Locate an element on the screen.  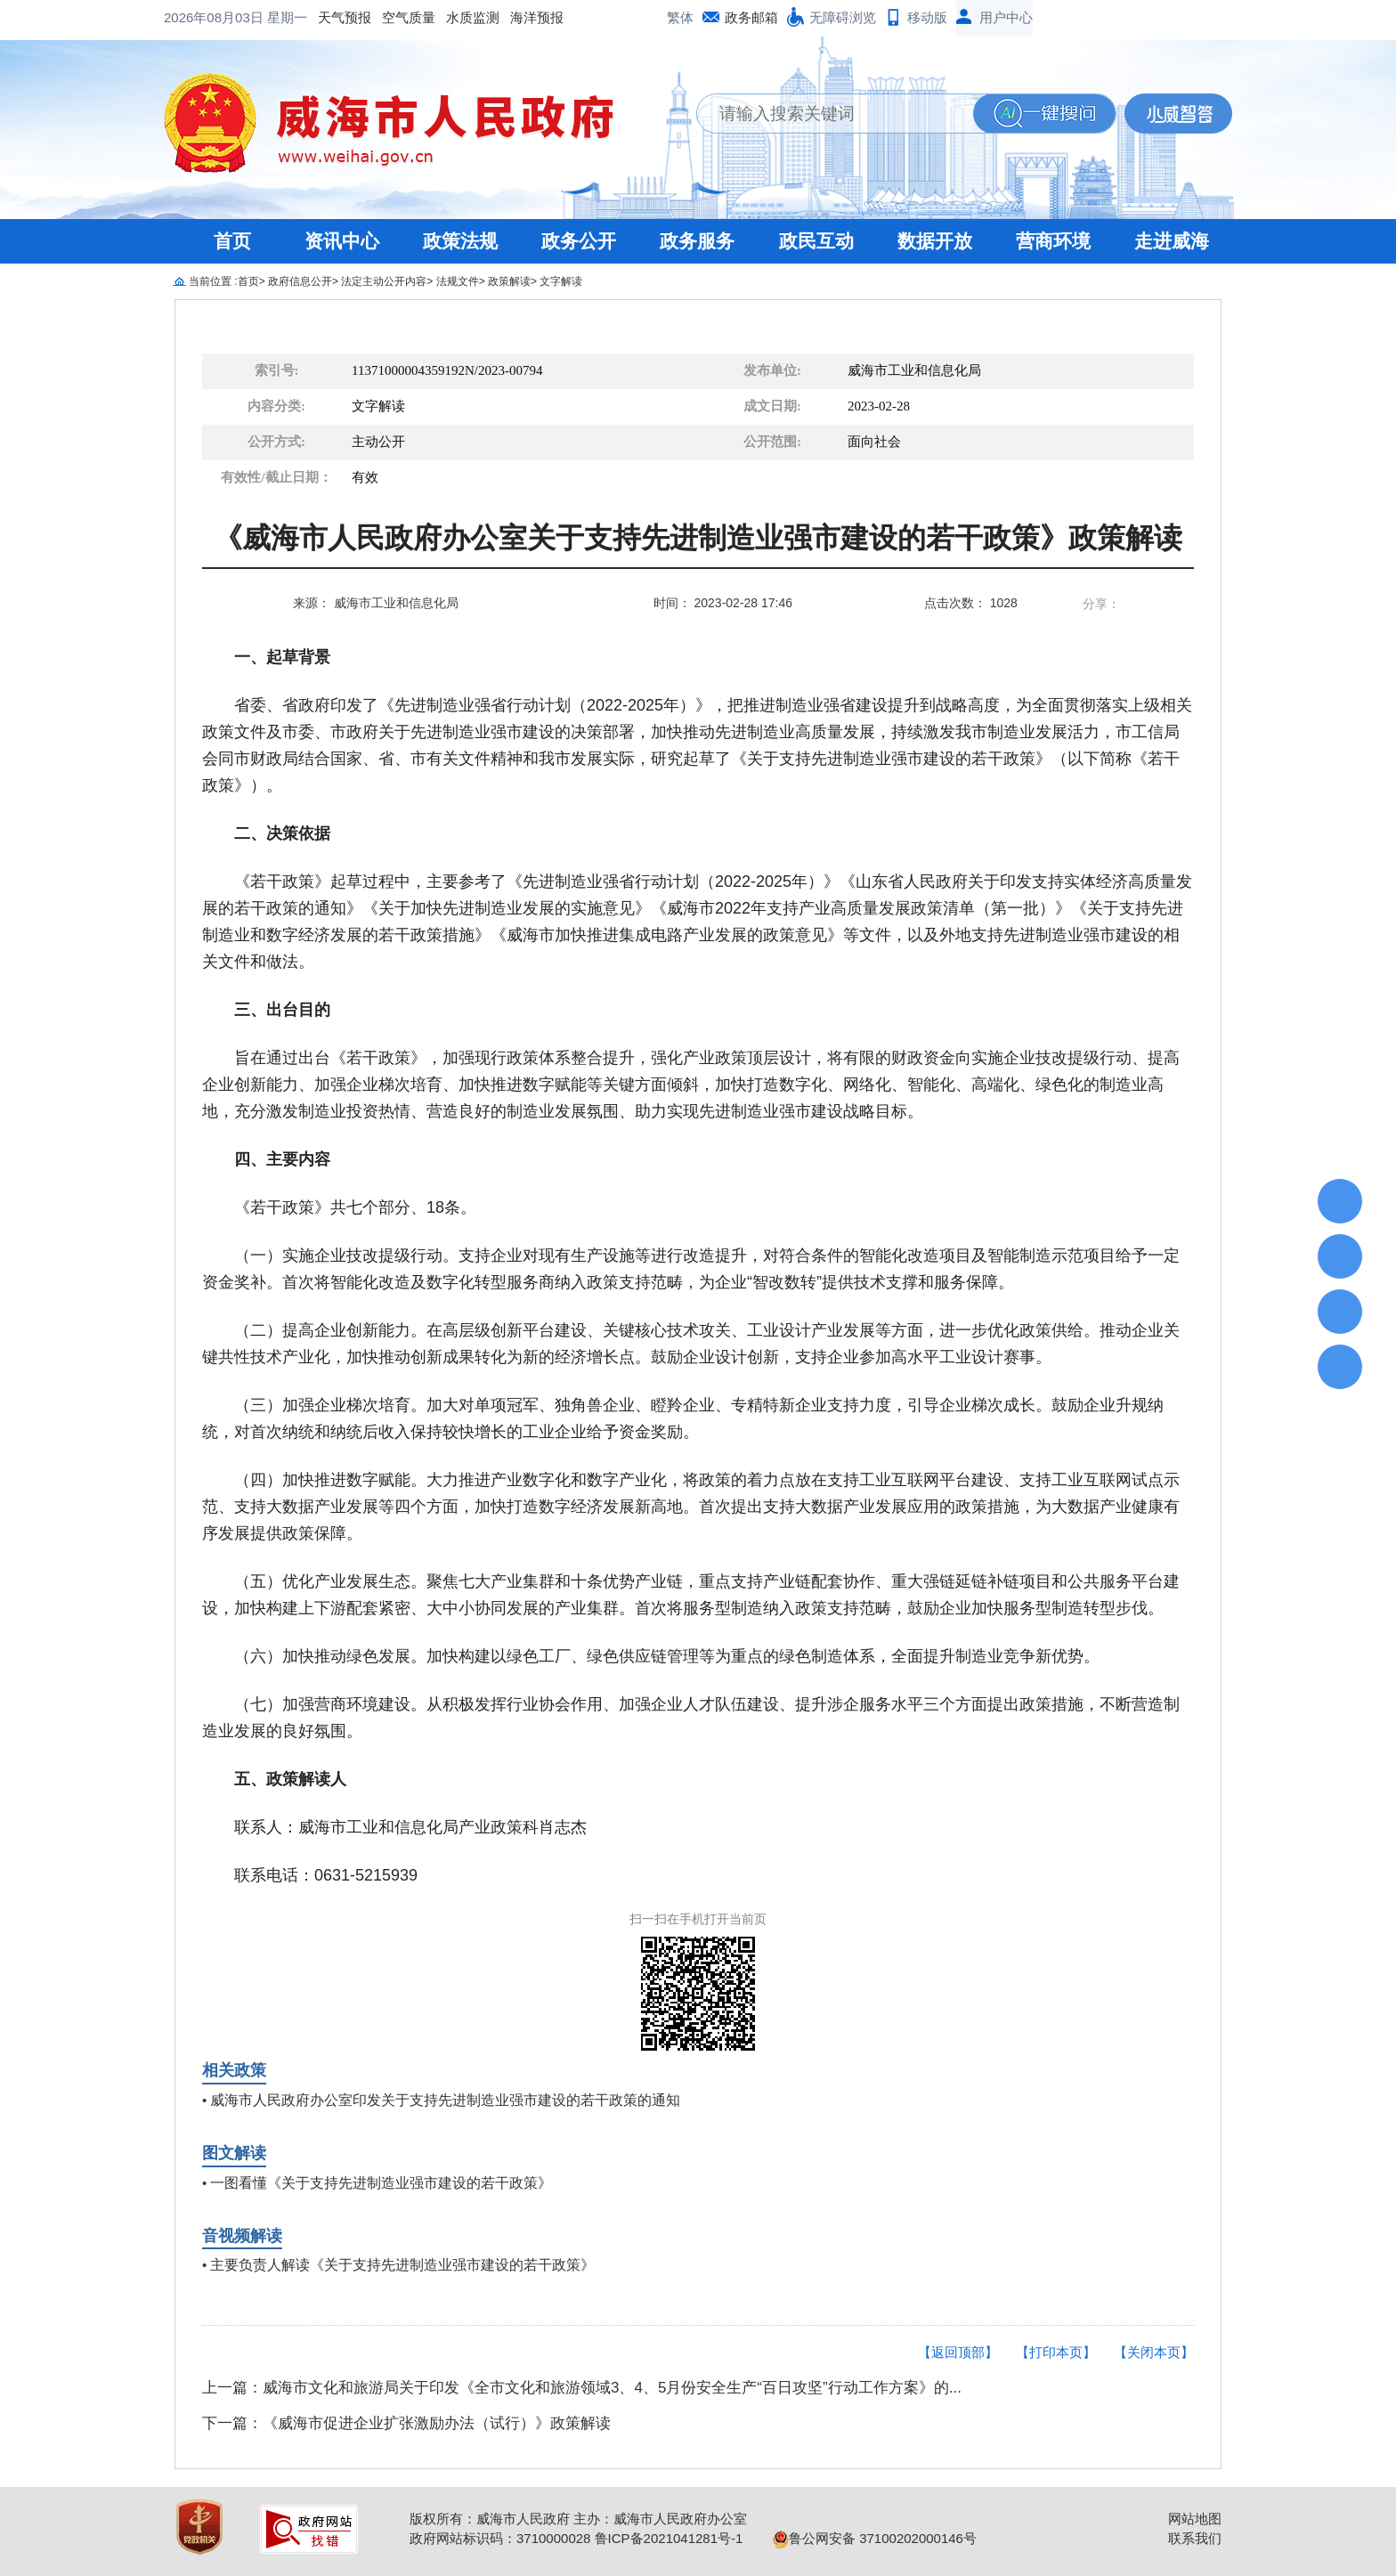
主要负责人解读《关于支持先进制造业强市建设的若干政策》 is located at coordinates (402, 2264).